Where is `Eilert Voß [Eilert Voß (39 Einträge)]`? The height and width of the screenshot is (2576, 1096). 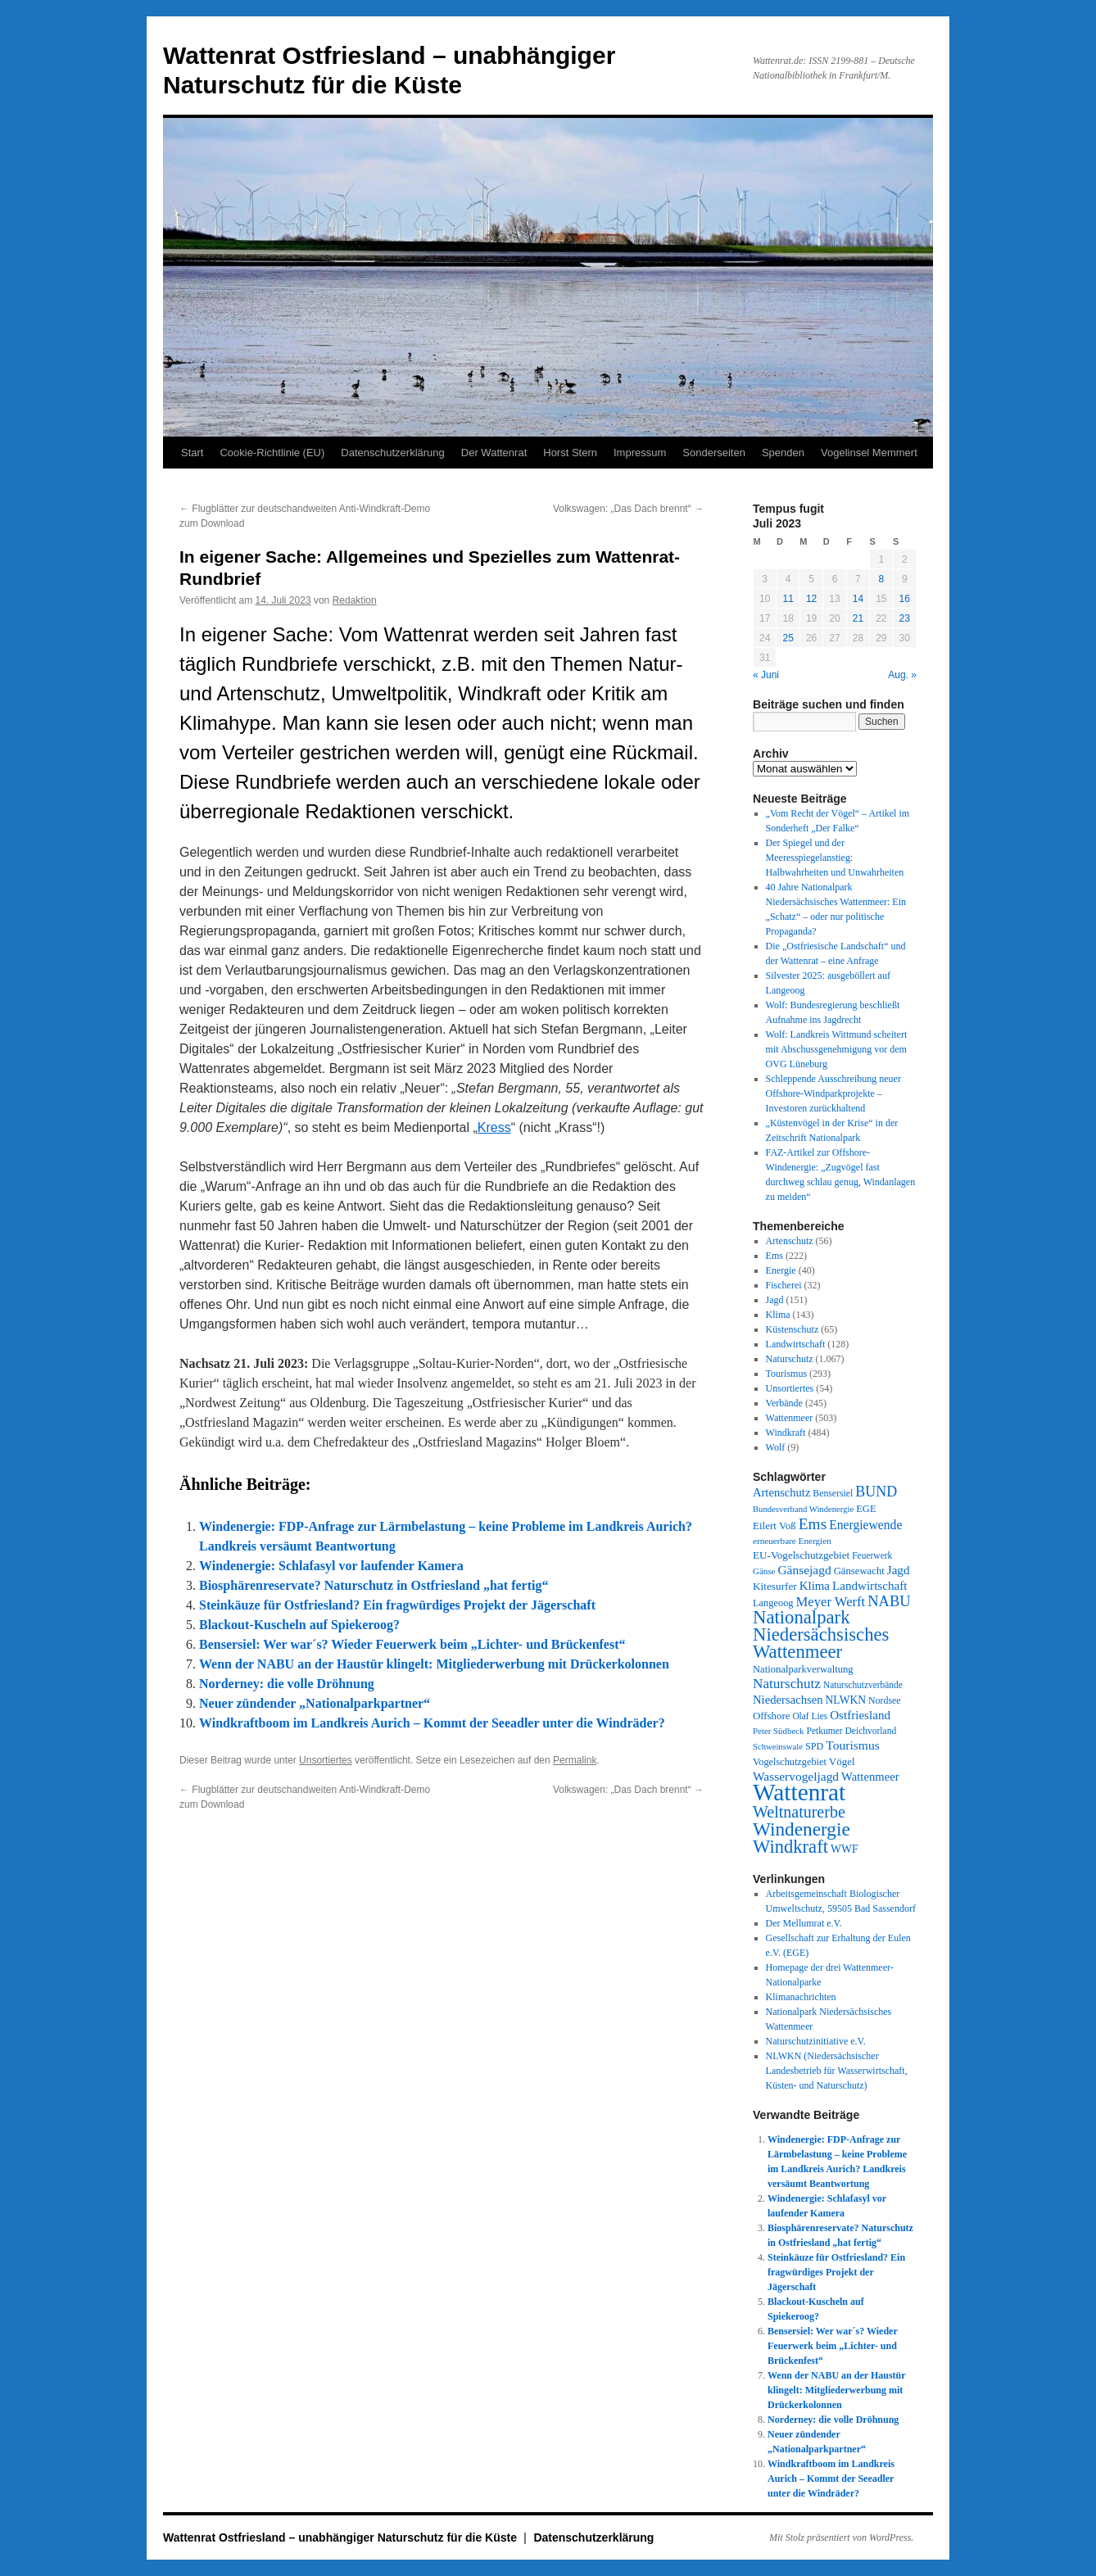 Eilert Voß [Eilert Voß (39 Einträge)] is located at coordinates (774, 1525).